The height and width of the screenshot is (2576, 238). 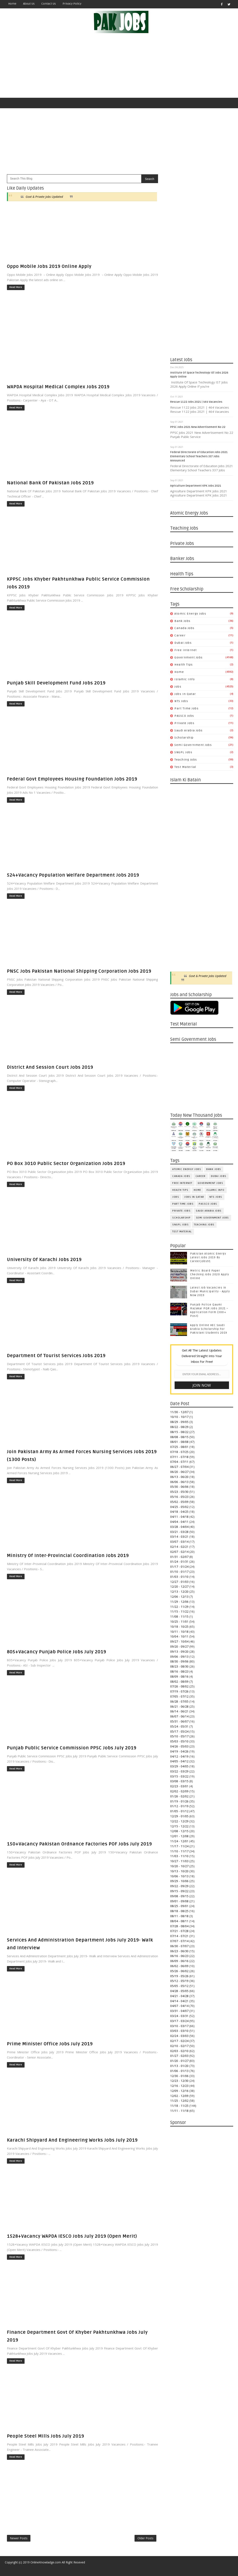 What do you see at coordinates (179, 2081) in the screenshot?
I see `12/23 - 12/30` at bounding box center [179, 2081].